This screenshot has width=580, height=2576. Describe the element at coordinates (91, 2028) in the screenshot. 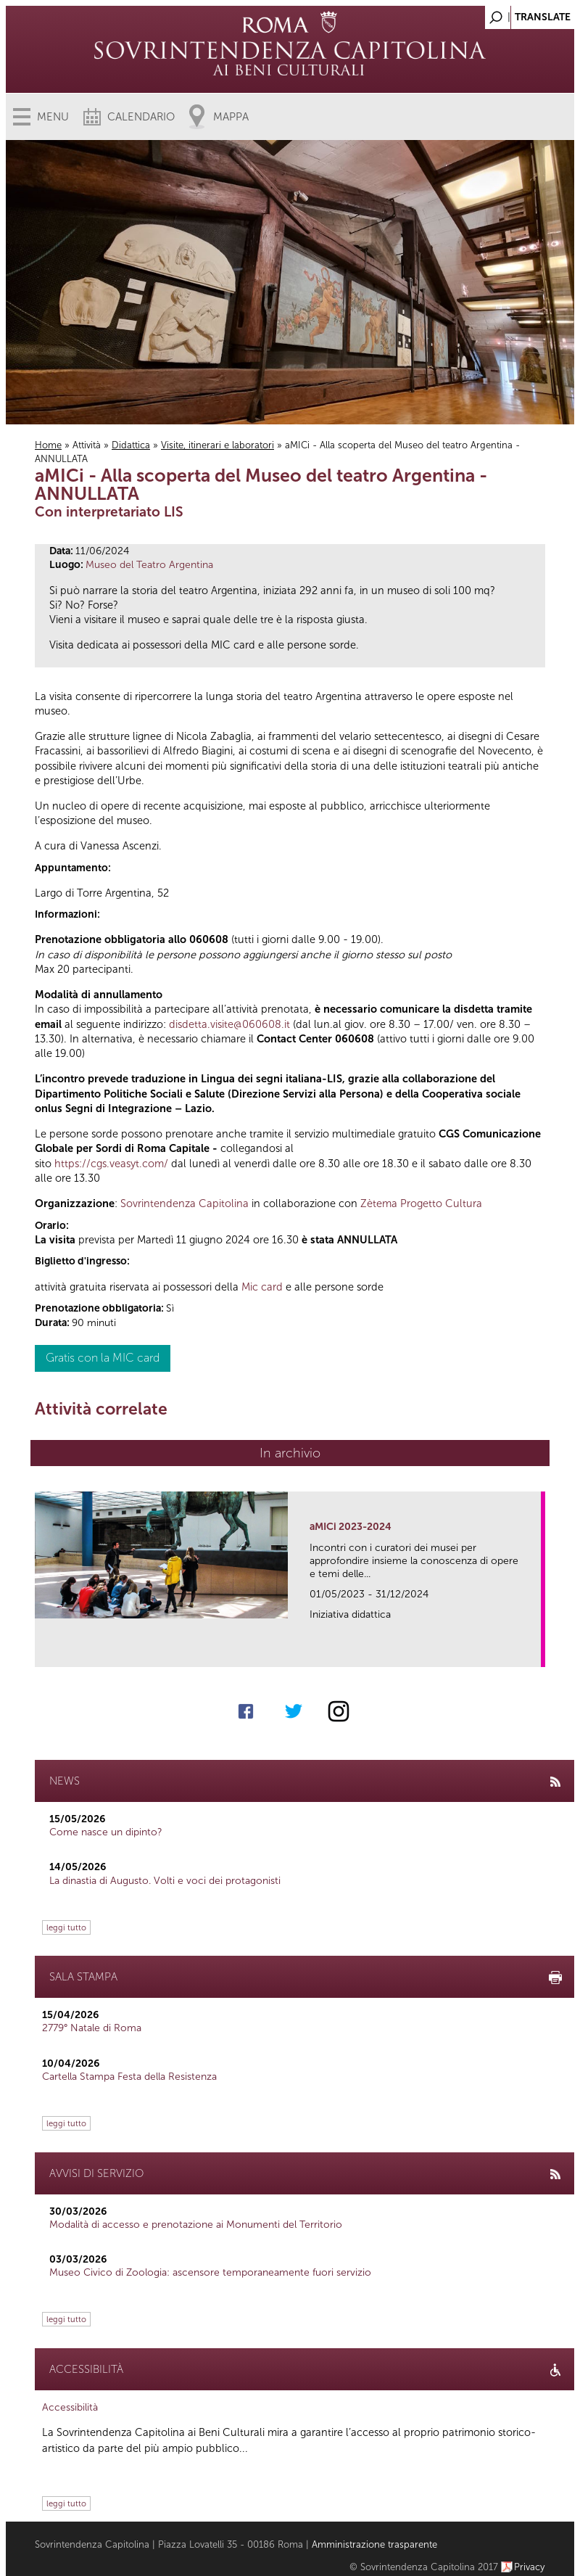

I see `2779° Natale di Roma` at that location.